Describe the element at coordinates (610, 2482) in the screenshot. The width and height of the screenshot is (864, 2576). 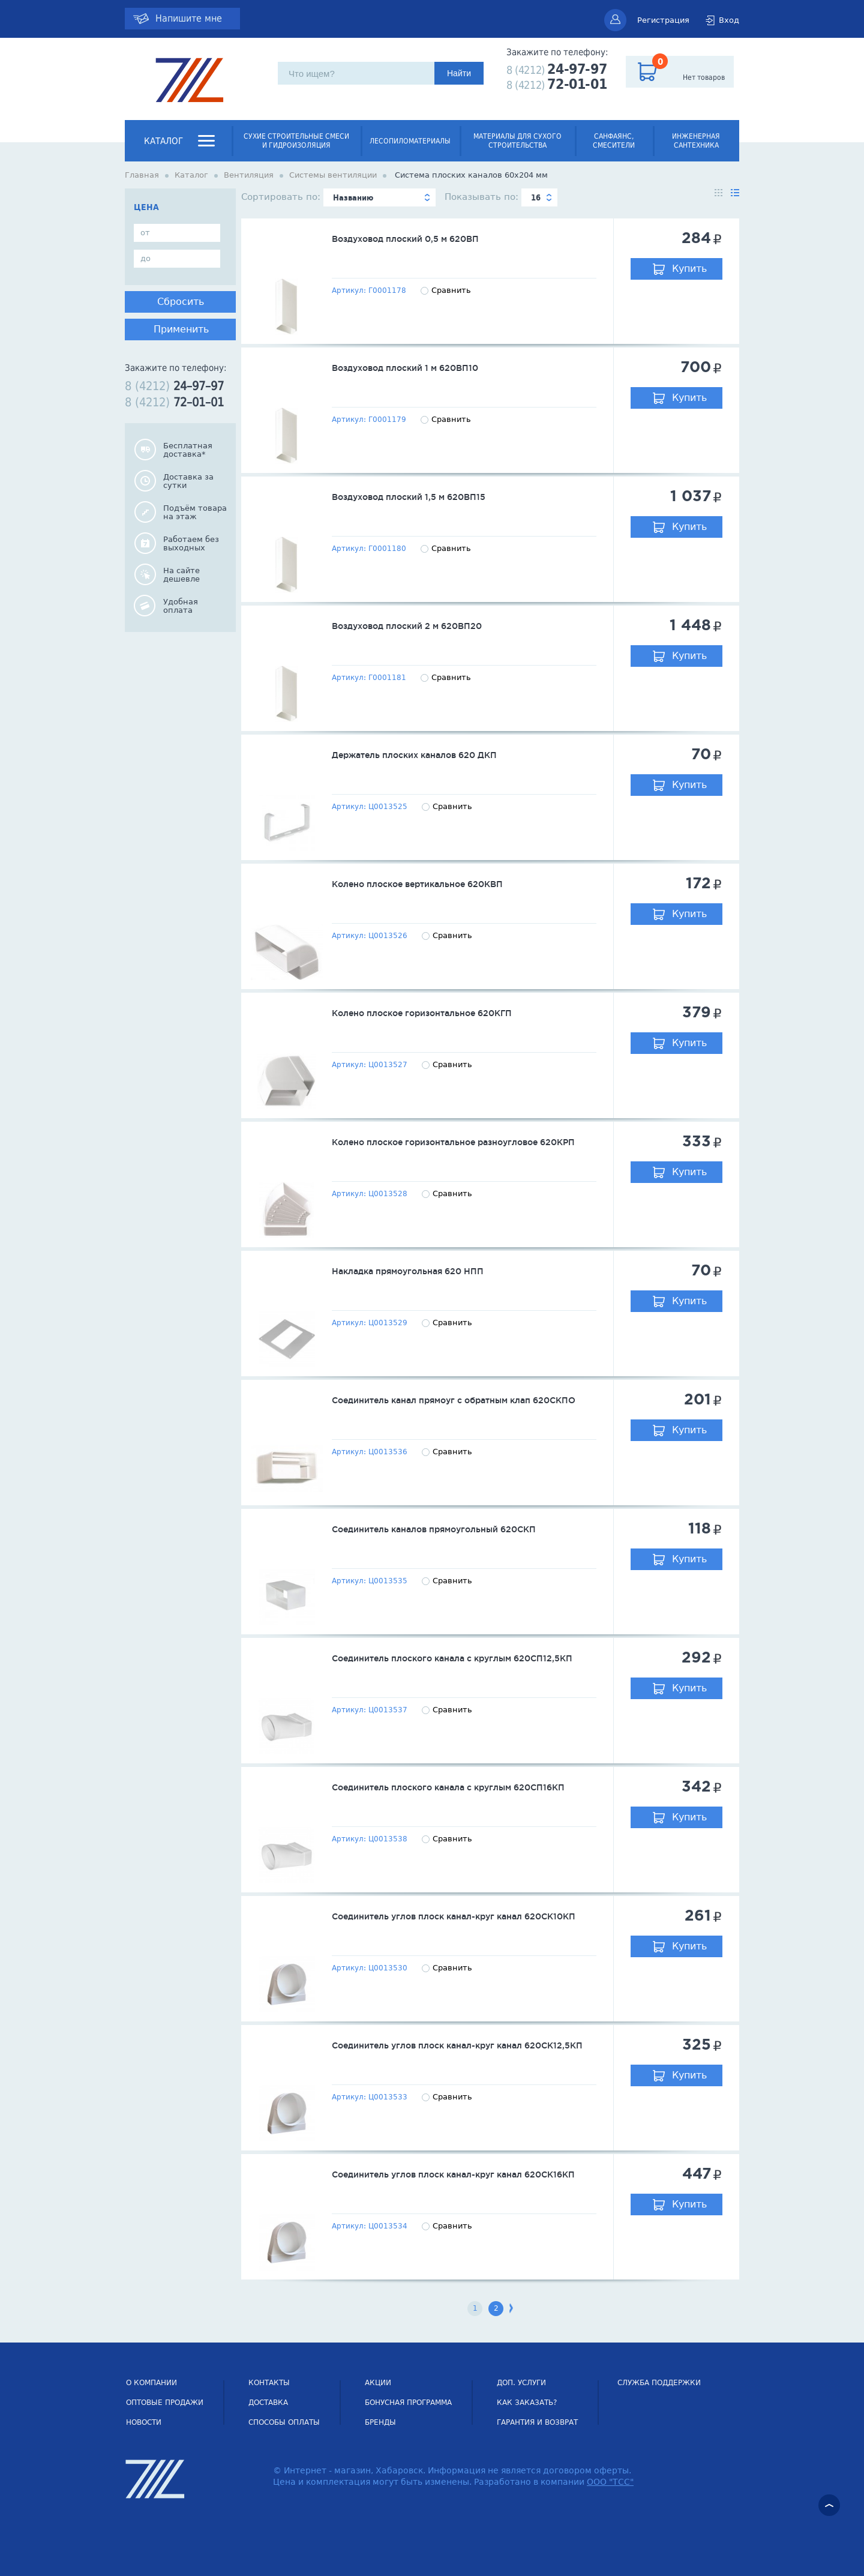
I see `ООО "ТСС"` at that location.